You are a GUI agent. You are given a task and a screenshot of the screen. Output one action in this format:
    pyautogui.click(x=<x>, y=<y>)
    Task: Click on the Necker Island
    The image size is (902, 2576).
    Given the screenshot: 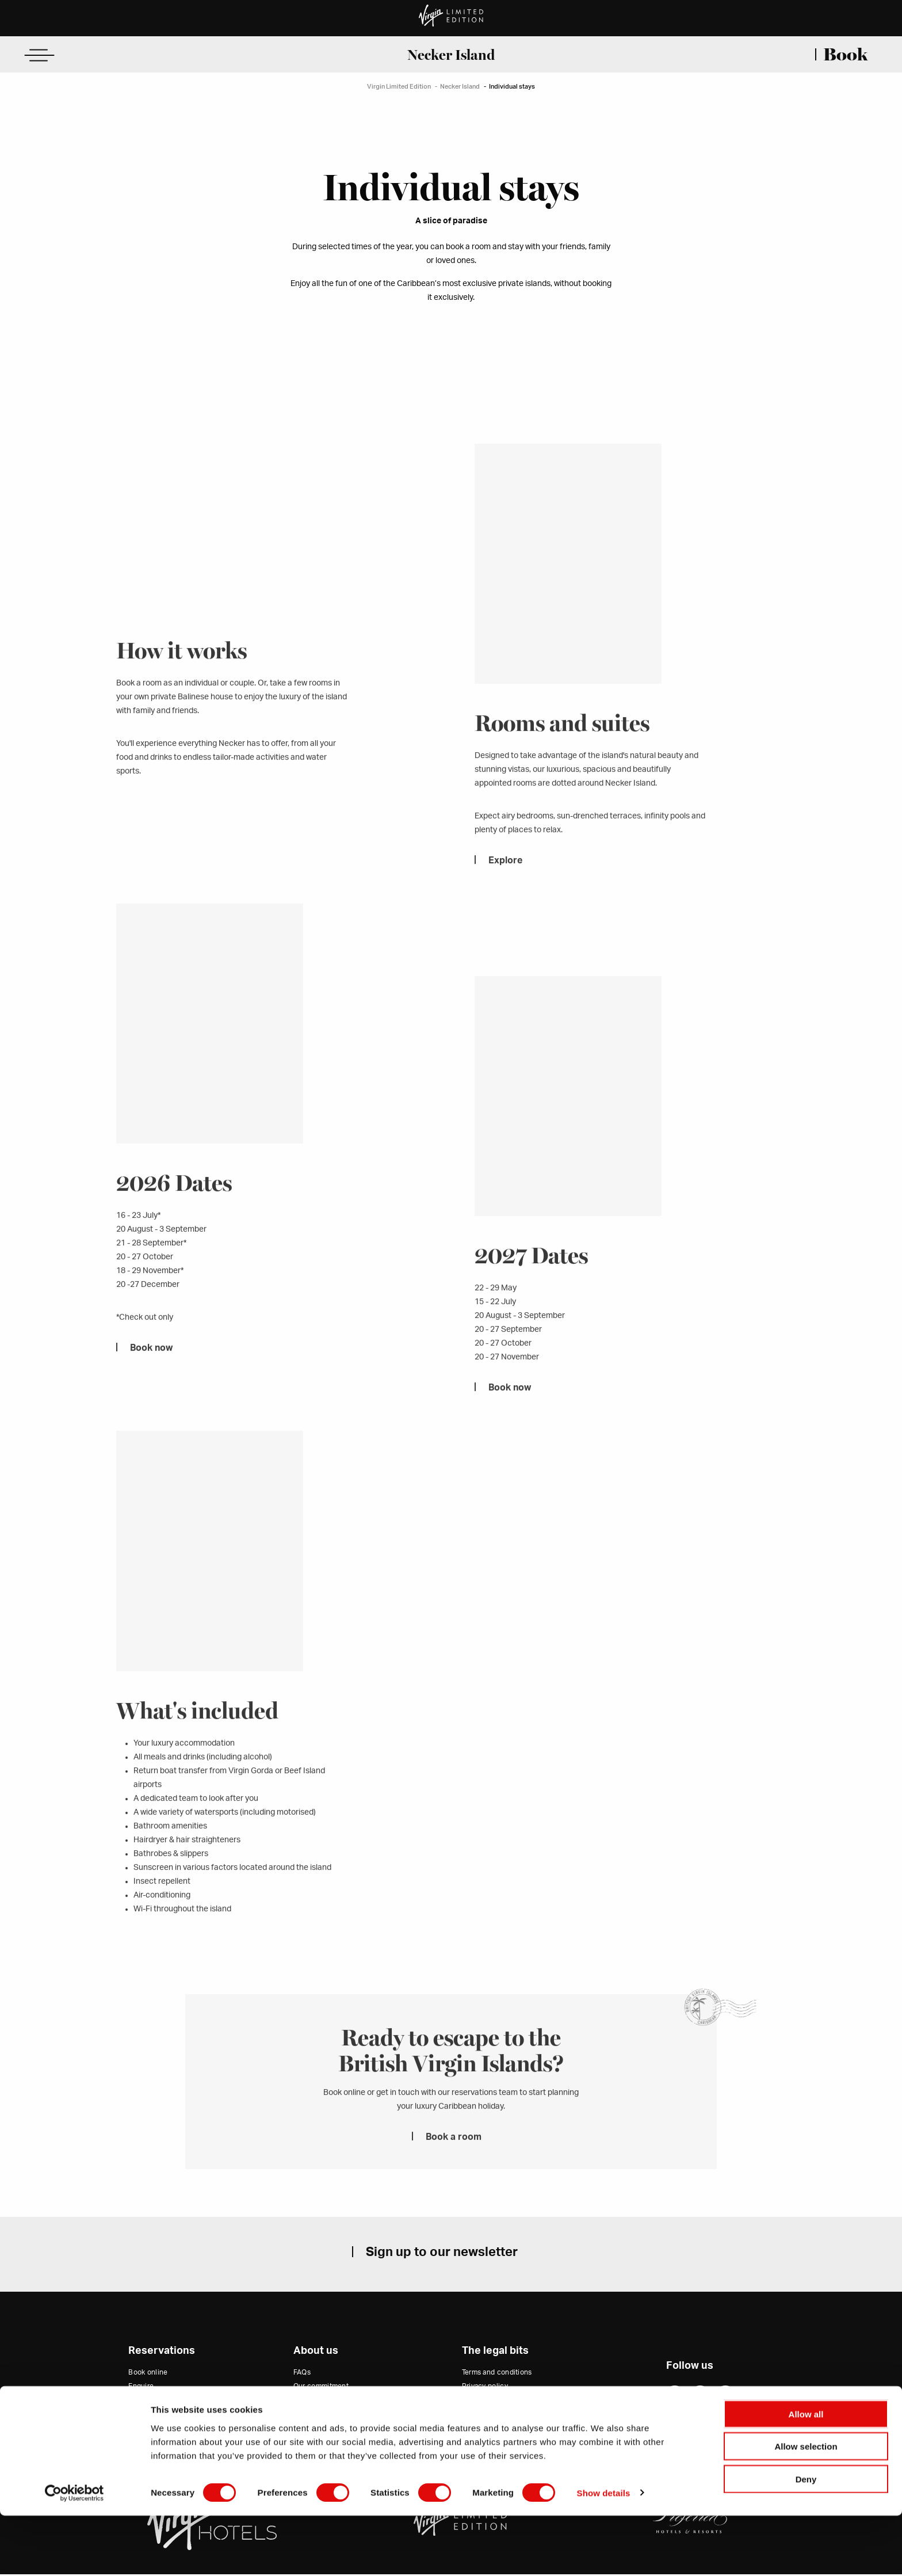 What is the action you would take?
    pyautogui.click(x=451, y=54)
    